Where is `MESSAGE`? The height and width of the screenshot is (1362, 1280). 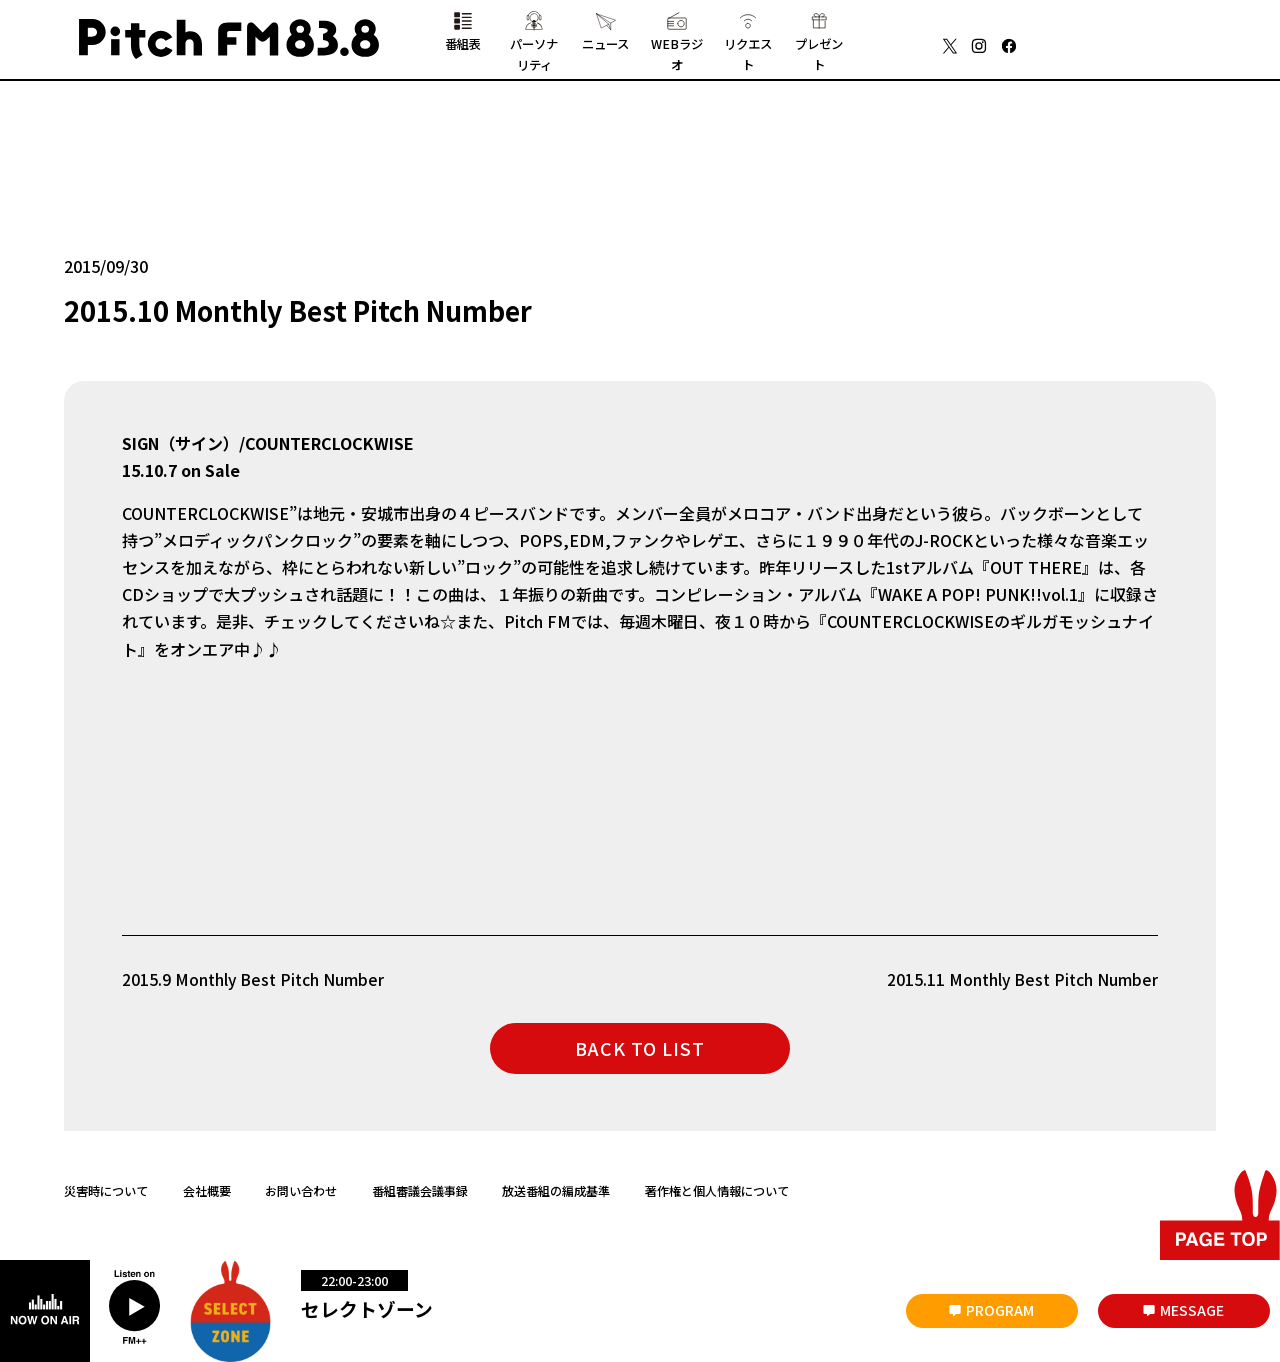
MESSAGE is located at coordinates (1192, 1310).